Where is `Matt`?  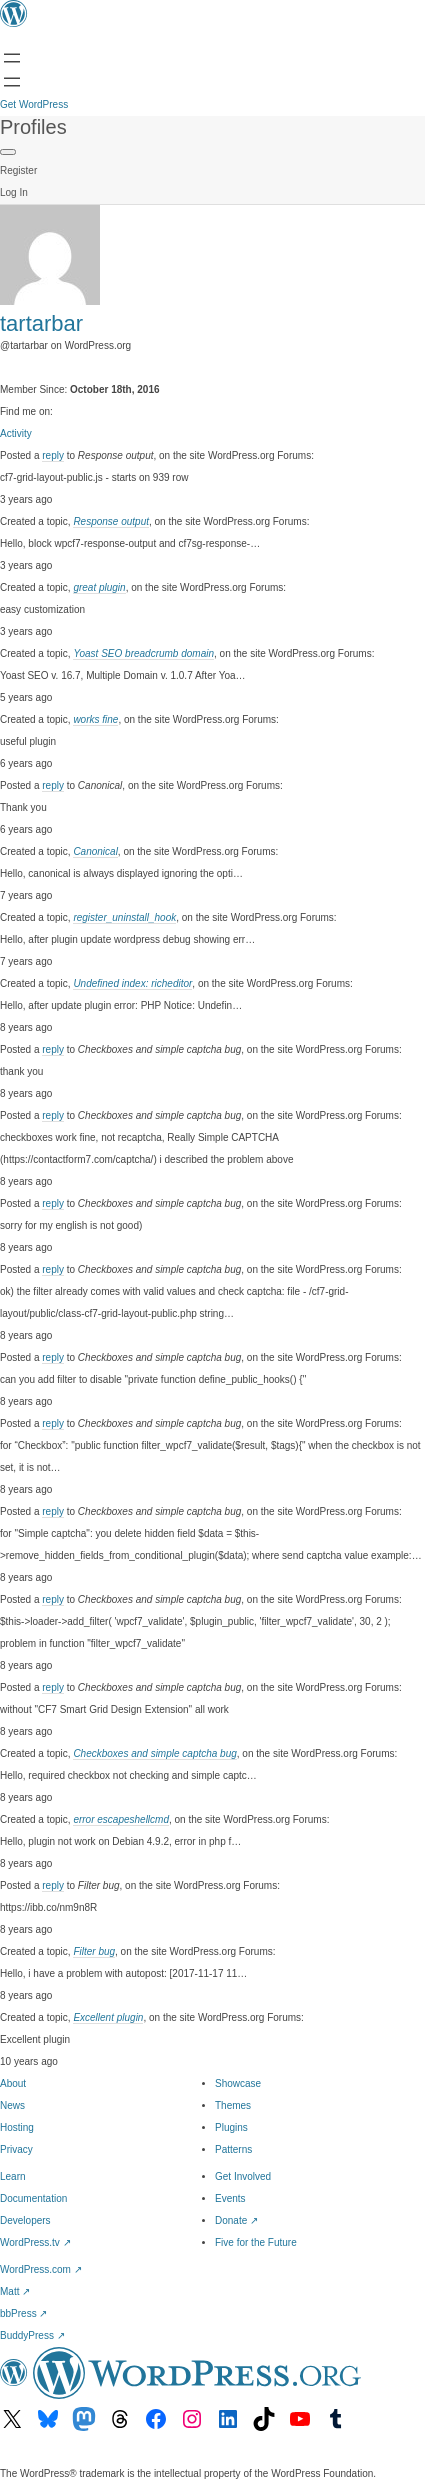
Matt is located at coordinates (15, 2291).